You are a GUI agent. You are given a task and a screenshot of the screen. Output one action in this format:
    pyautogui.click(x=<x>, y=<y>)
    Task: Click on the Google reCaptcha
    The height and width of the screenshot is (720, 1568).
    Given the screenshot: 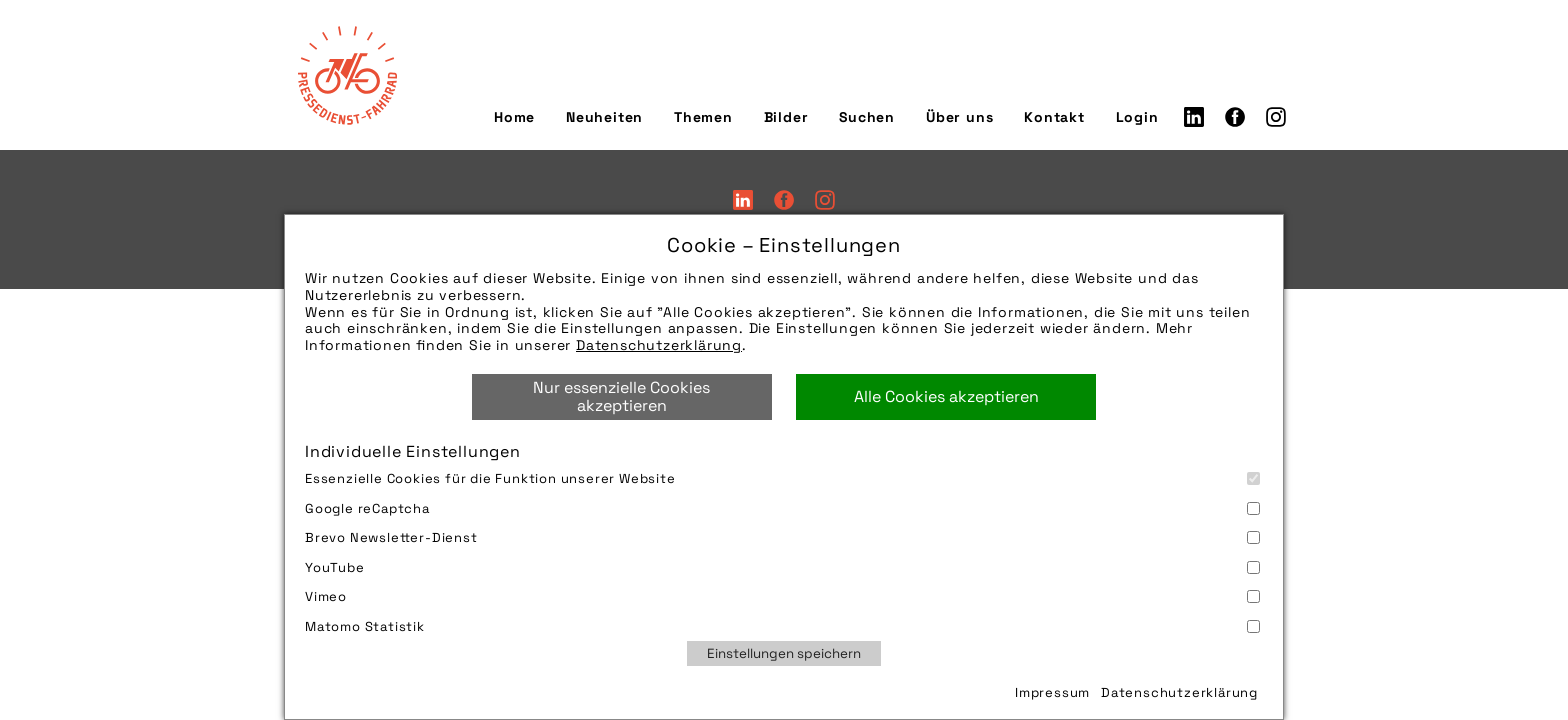 What is the action you would take?
    pyautogui.click(x=782, y=508)
    